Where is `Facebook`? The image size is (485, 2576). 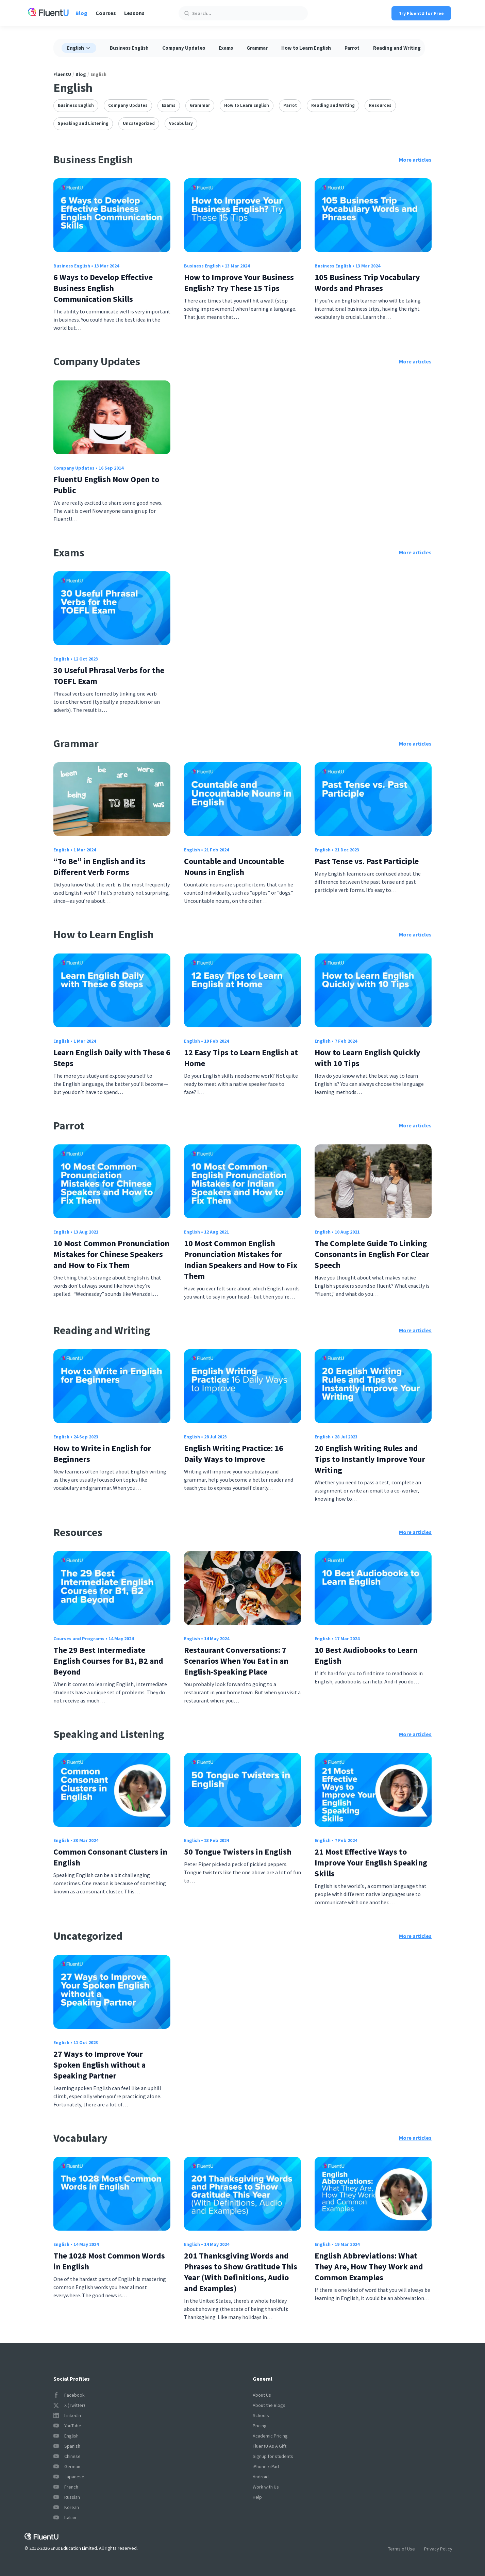 Facebook is located at coordinates (69, 2395).